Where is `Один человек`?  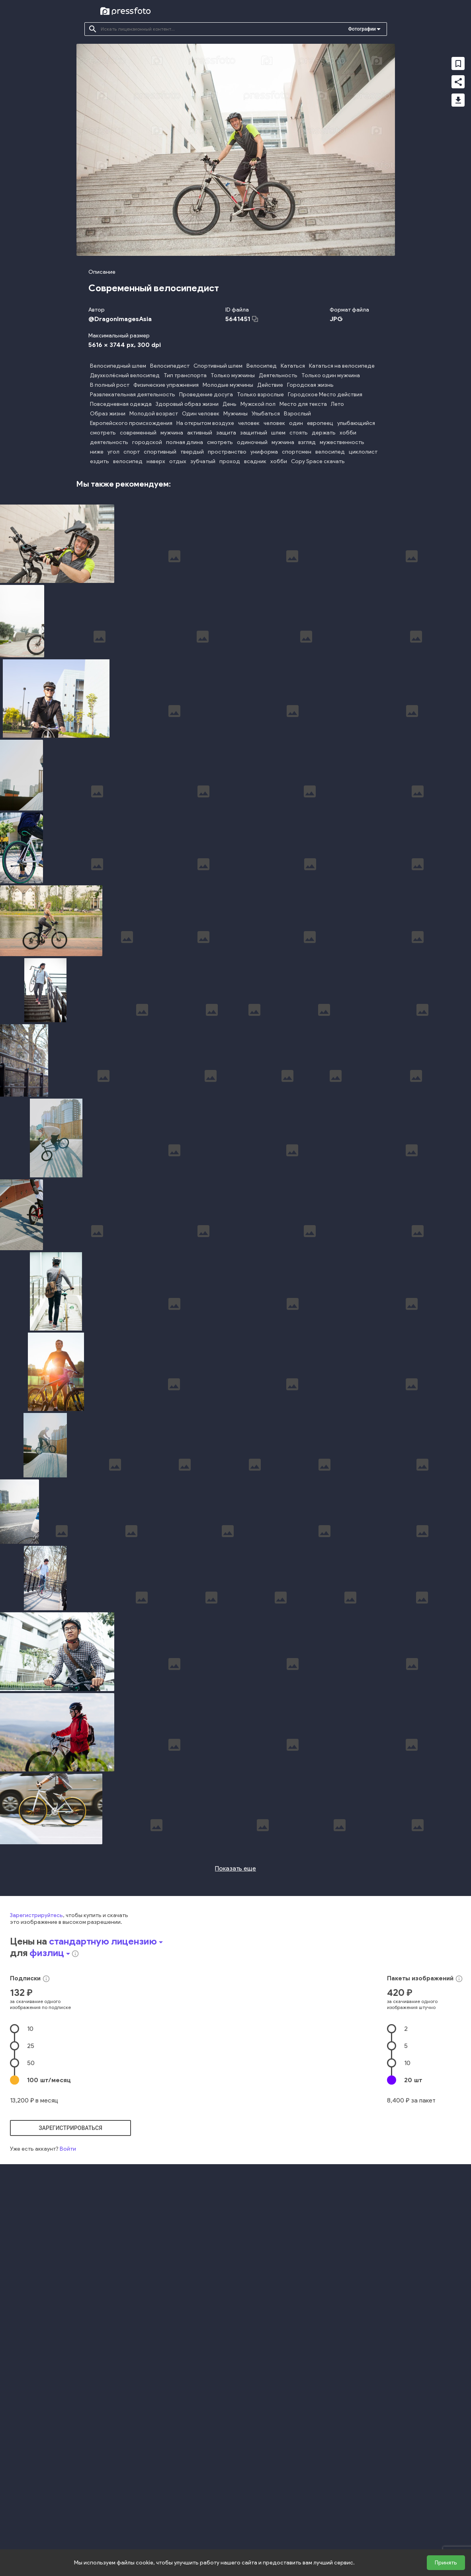 Один человек is located at coordinates (200, 413).